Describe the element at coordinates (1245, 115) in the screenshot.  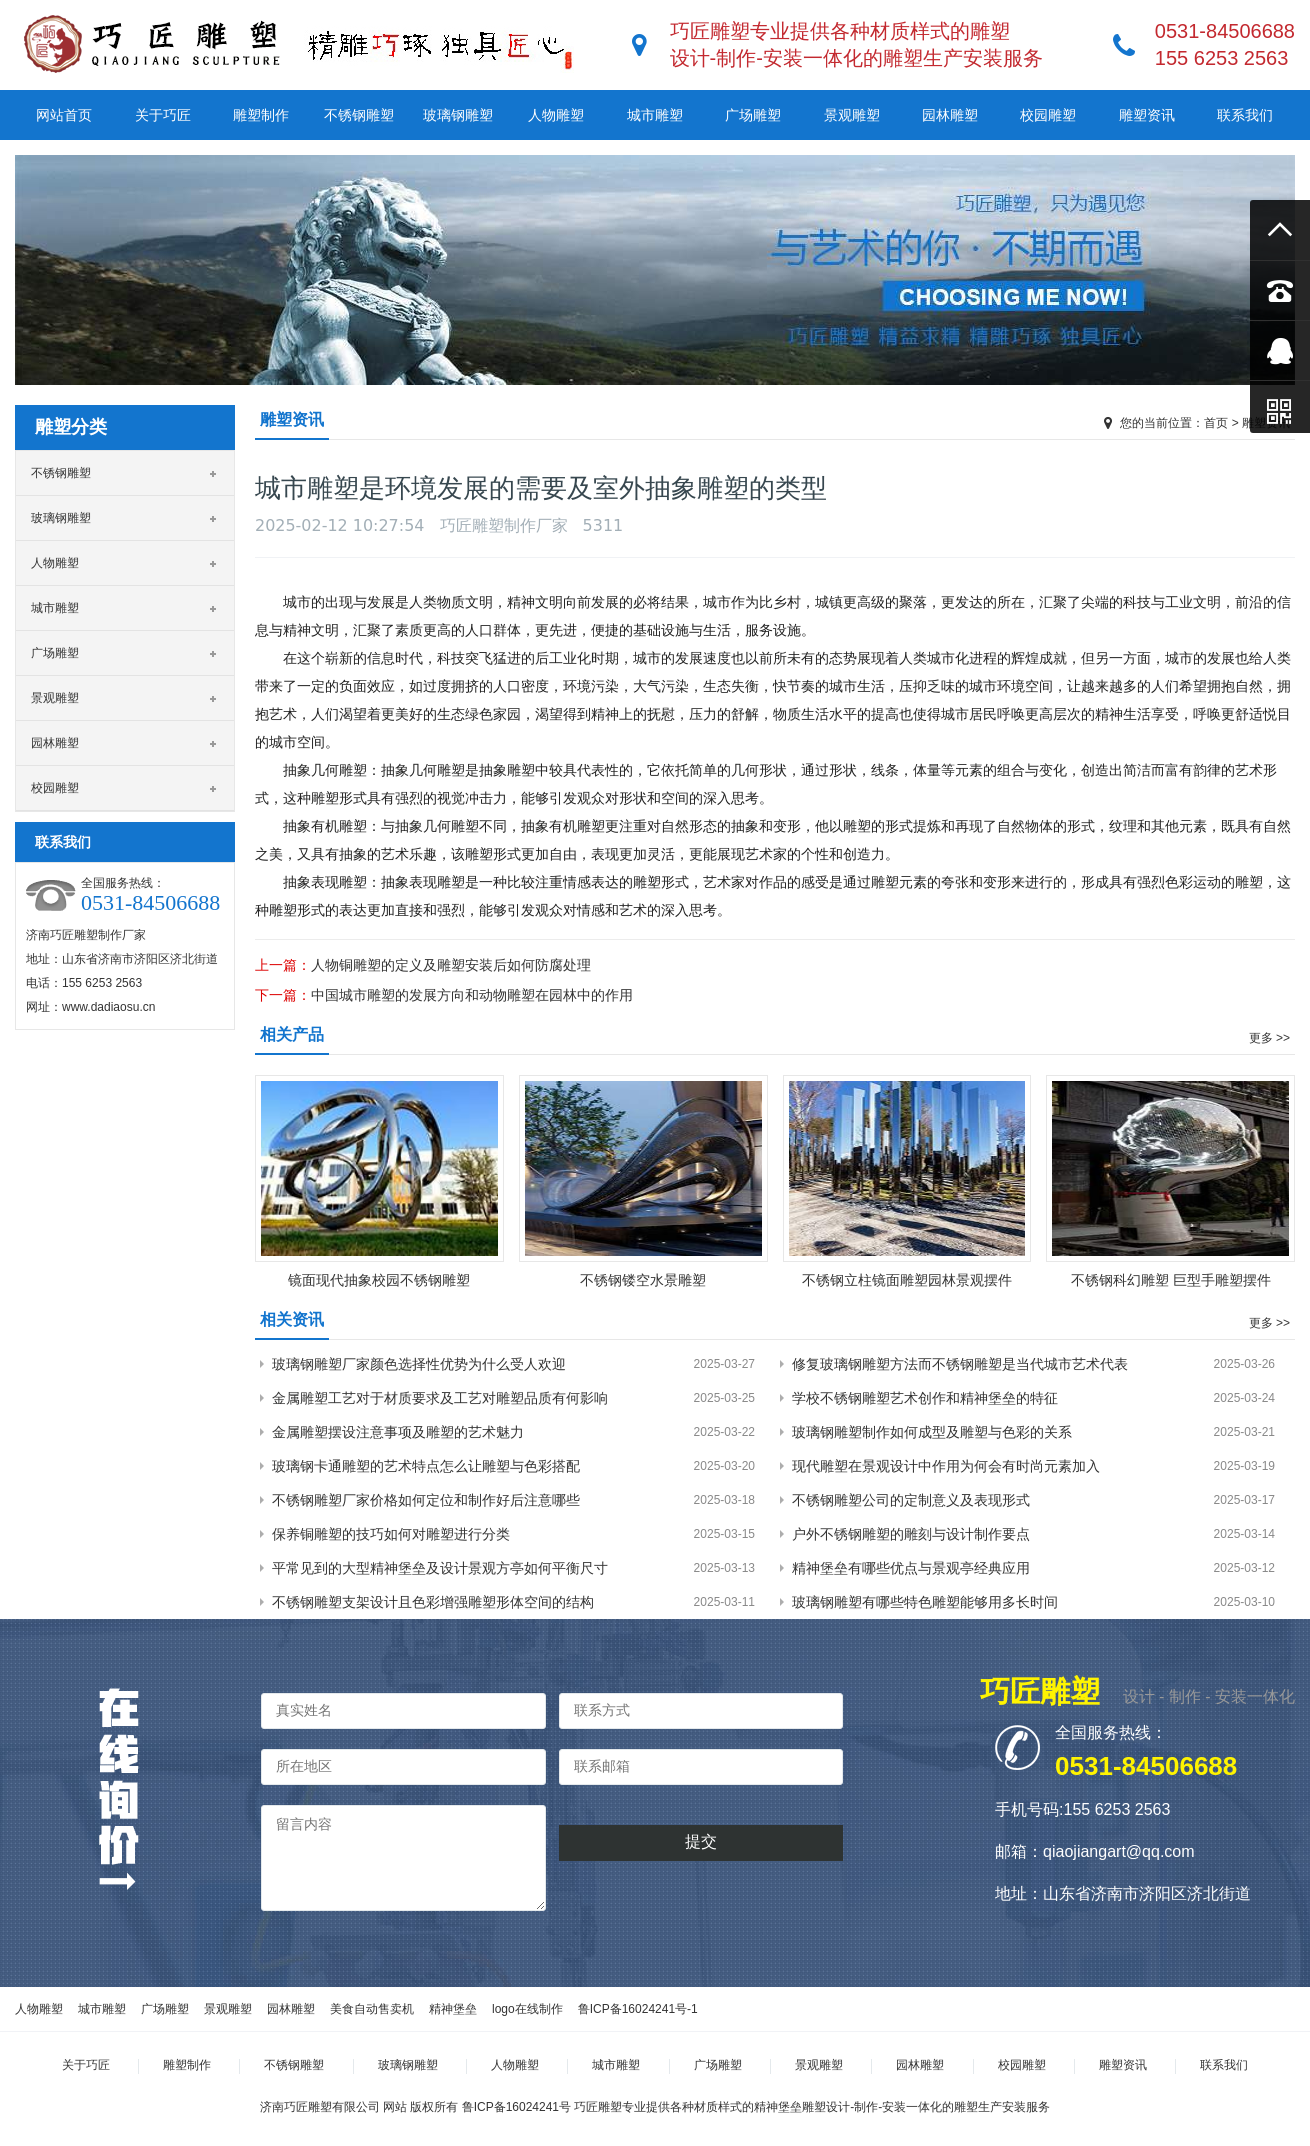
I see `联系我们` at that location.